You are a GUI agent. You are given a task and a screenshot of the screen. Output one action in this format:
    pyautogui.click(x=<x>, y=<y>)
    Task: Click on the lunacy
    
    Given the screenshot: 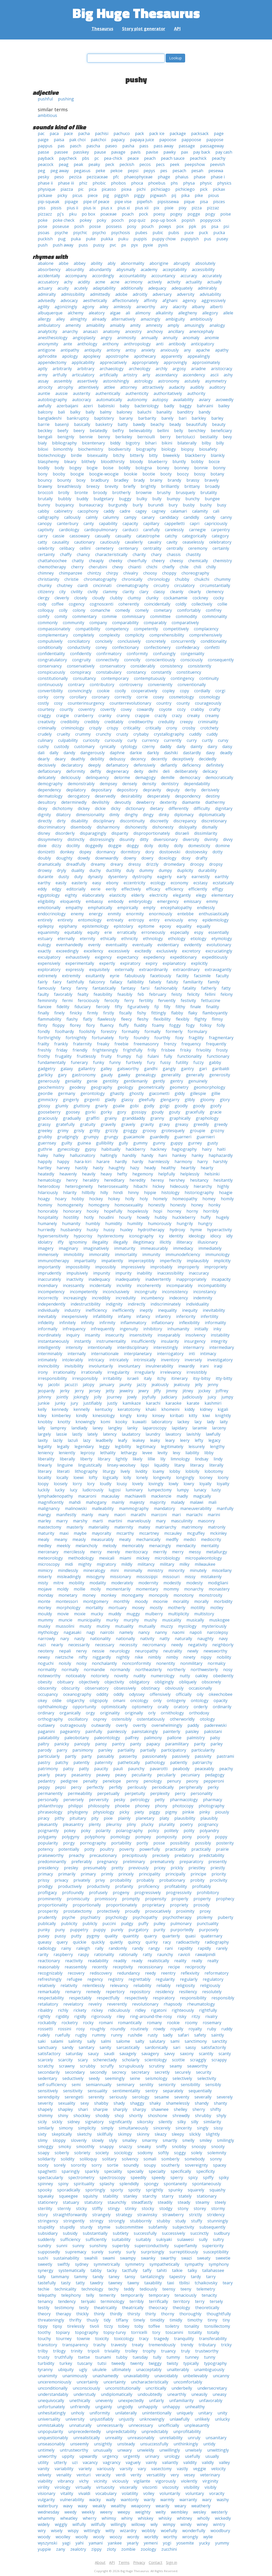 What is the action you would take?
    pyautogui.click(x=200, y=1490)
    